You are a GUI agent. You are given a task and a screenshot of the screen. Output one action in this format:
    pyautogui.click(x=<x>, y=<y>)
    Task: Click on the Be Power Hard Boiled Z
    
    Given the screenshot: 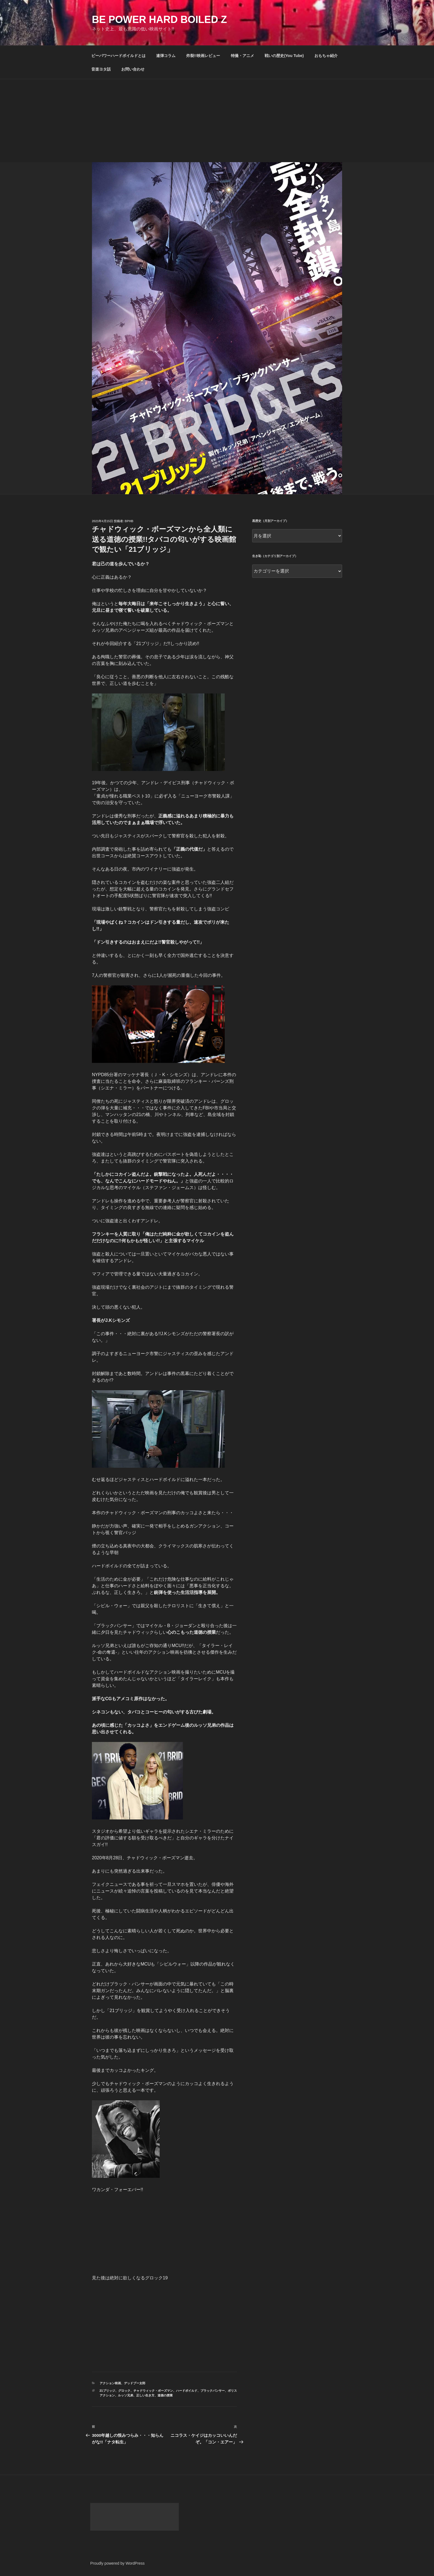 What is the action you would take?
    pyautogui.click(x=159, y=19)
    